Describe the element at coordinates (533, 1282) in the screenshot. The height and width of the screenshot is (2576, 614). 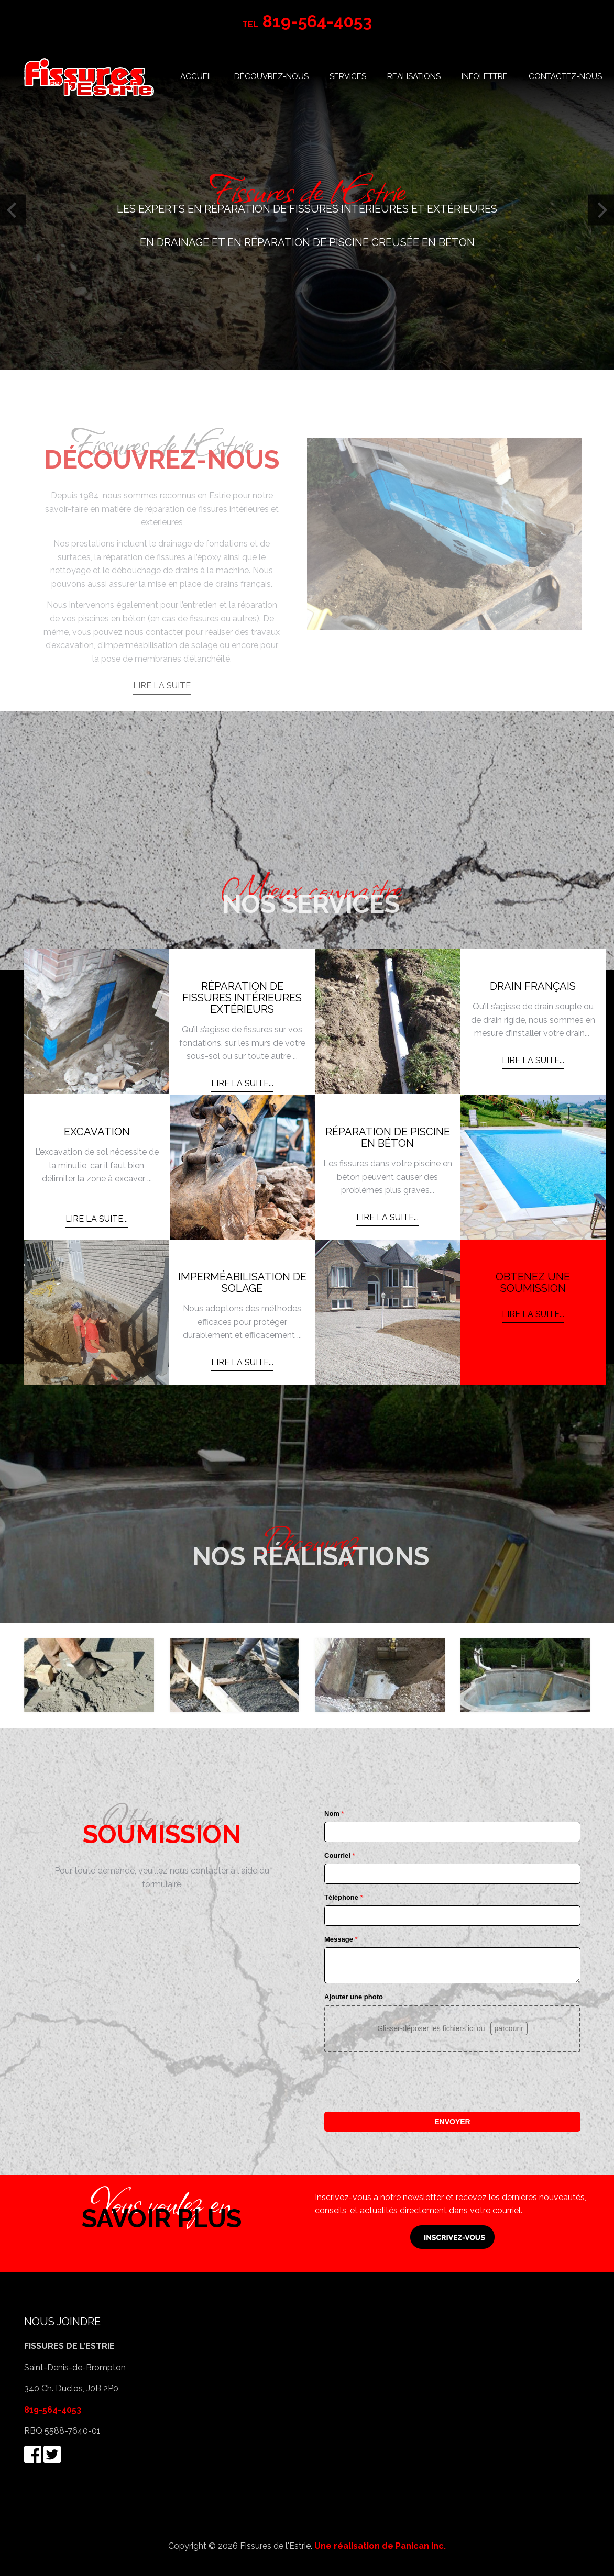
I see `OBTENEZ UNE SOUMISSION` at that location.